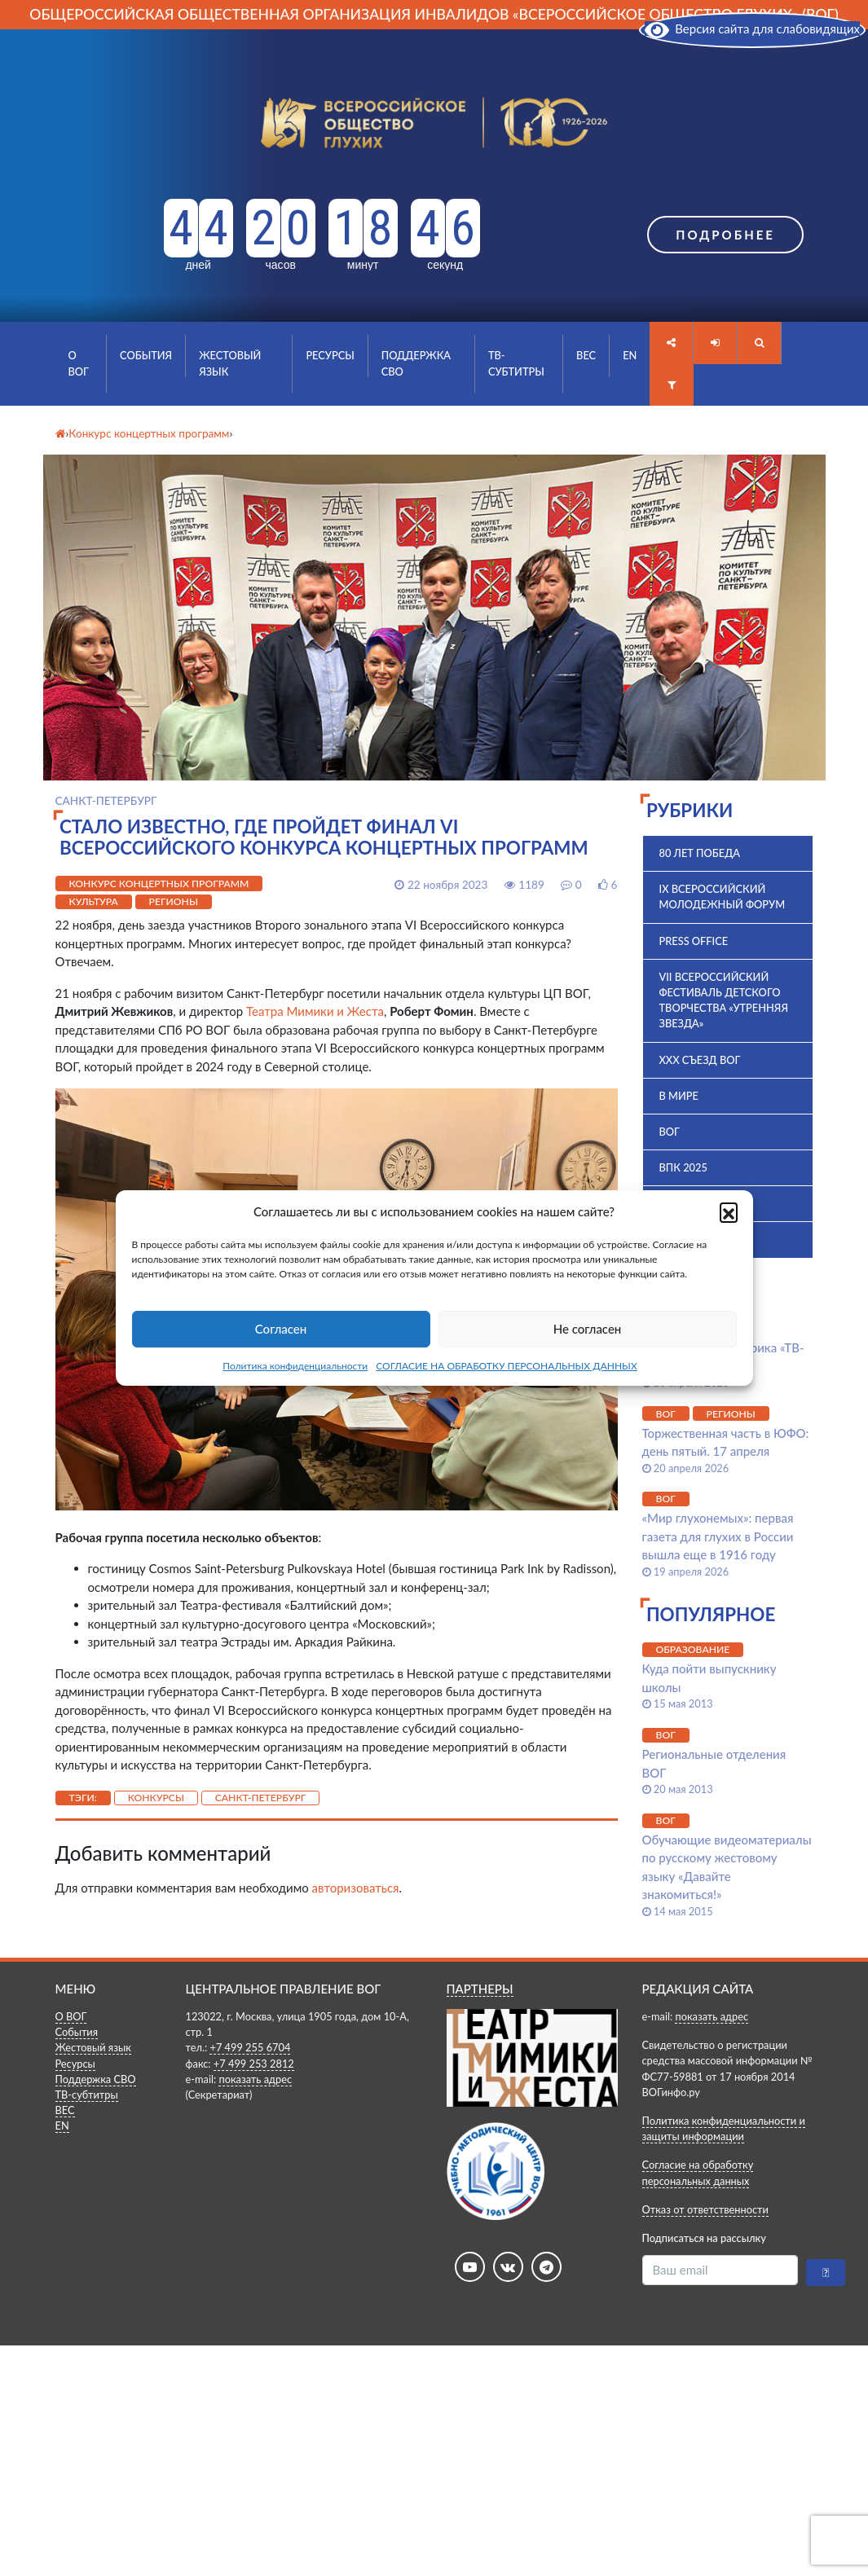  What do you see at coordinates (723, 2128) in the screenshot?
I see `Политика конфиденциальности и защиты информации` at bounding box center [723, 2128].